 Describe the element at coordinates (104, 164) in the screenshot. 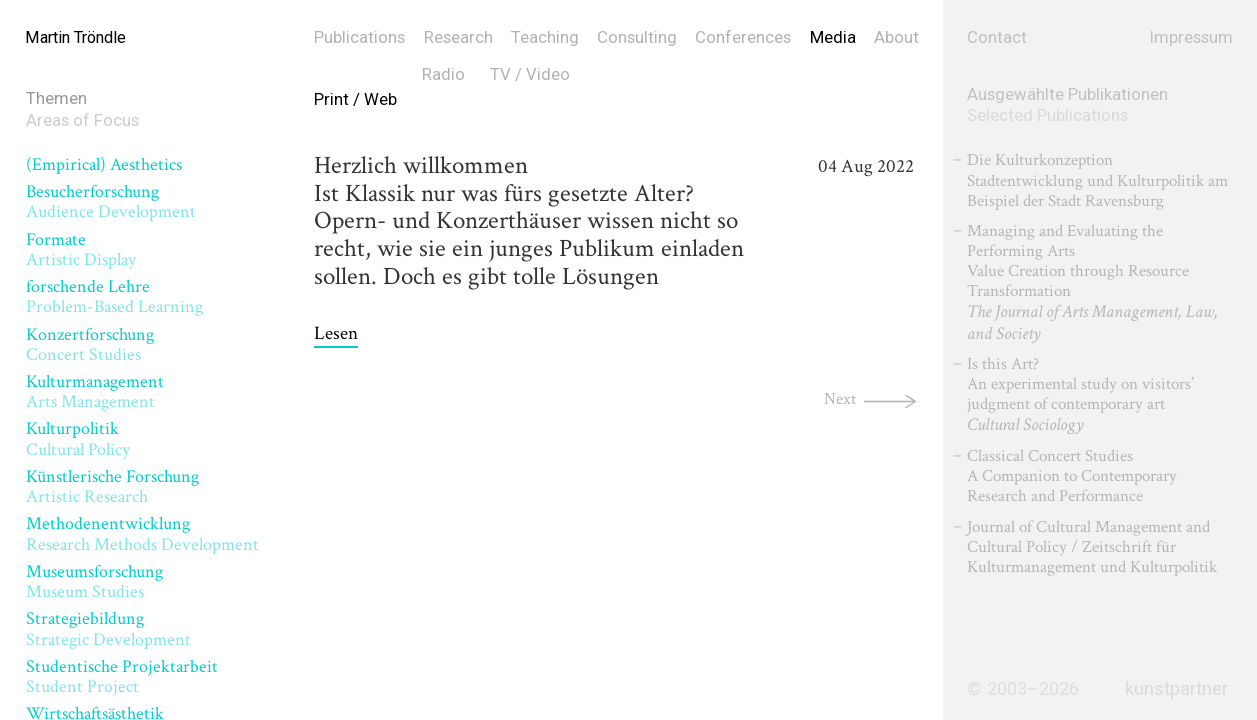

I see `(Empirical) Aesthetics` at that location.